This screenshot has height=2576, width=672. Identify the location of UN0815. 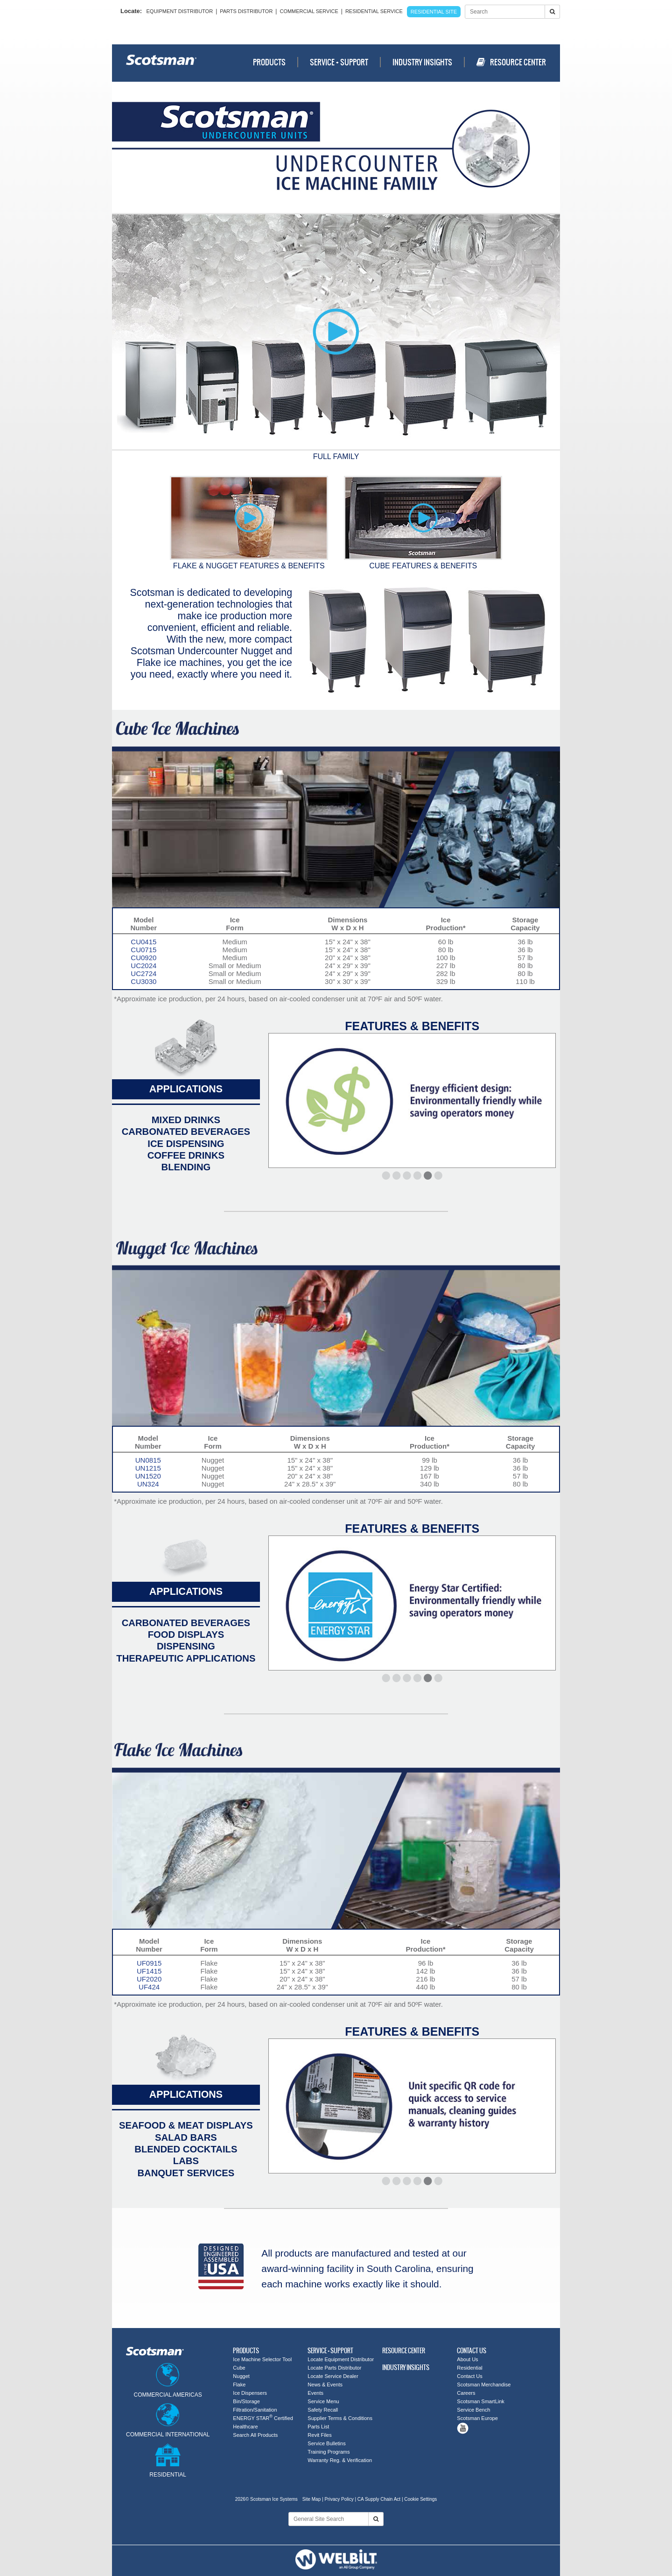
(148, 1460).